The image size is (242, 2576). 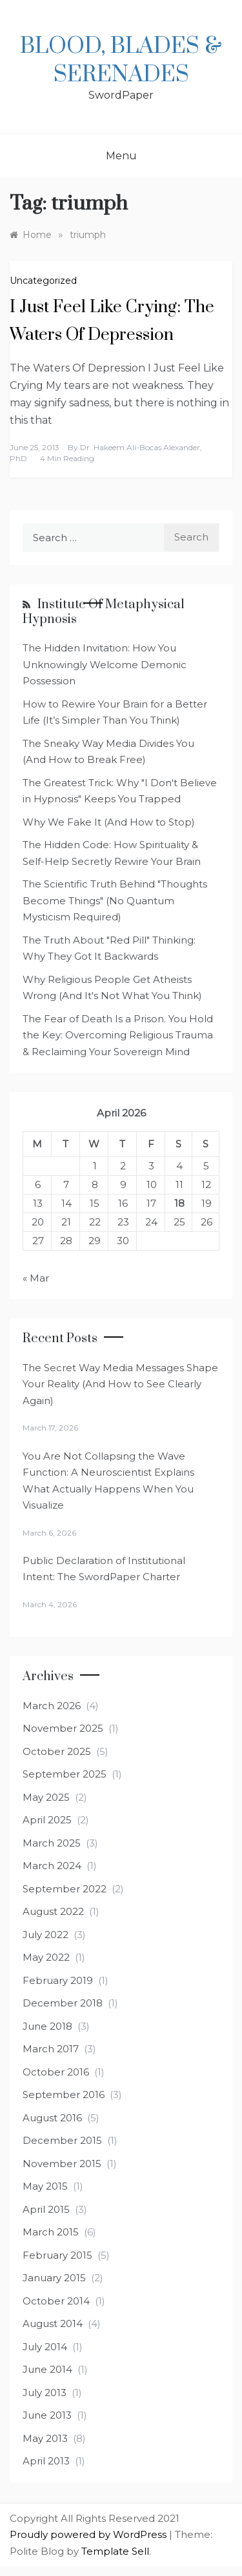 I want to click on Why We Fake It (And How to Stop), so click(x=109, y=822).